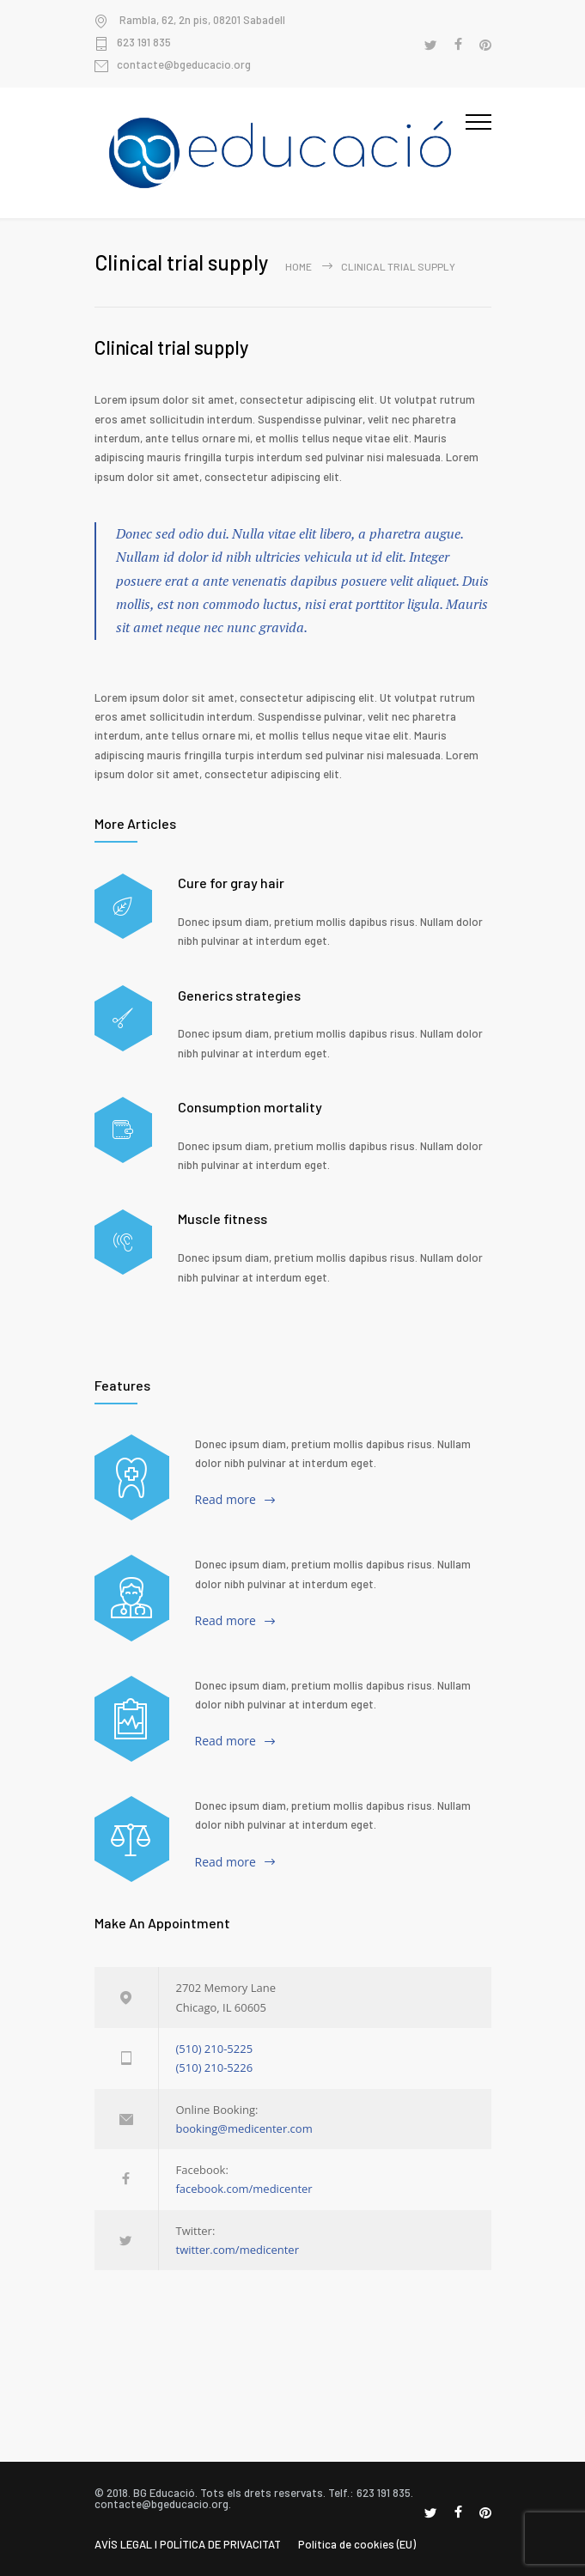 The width and height of the screenshot is (585, 2576). Describe the element at coordinates (222, 1218) in the screenshot. I see `Muscle fitness` at that location.